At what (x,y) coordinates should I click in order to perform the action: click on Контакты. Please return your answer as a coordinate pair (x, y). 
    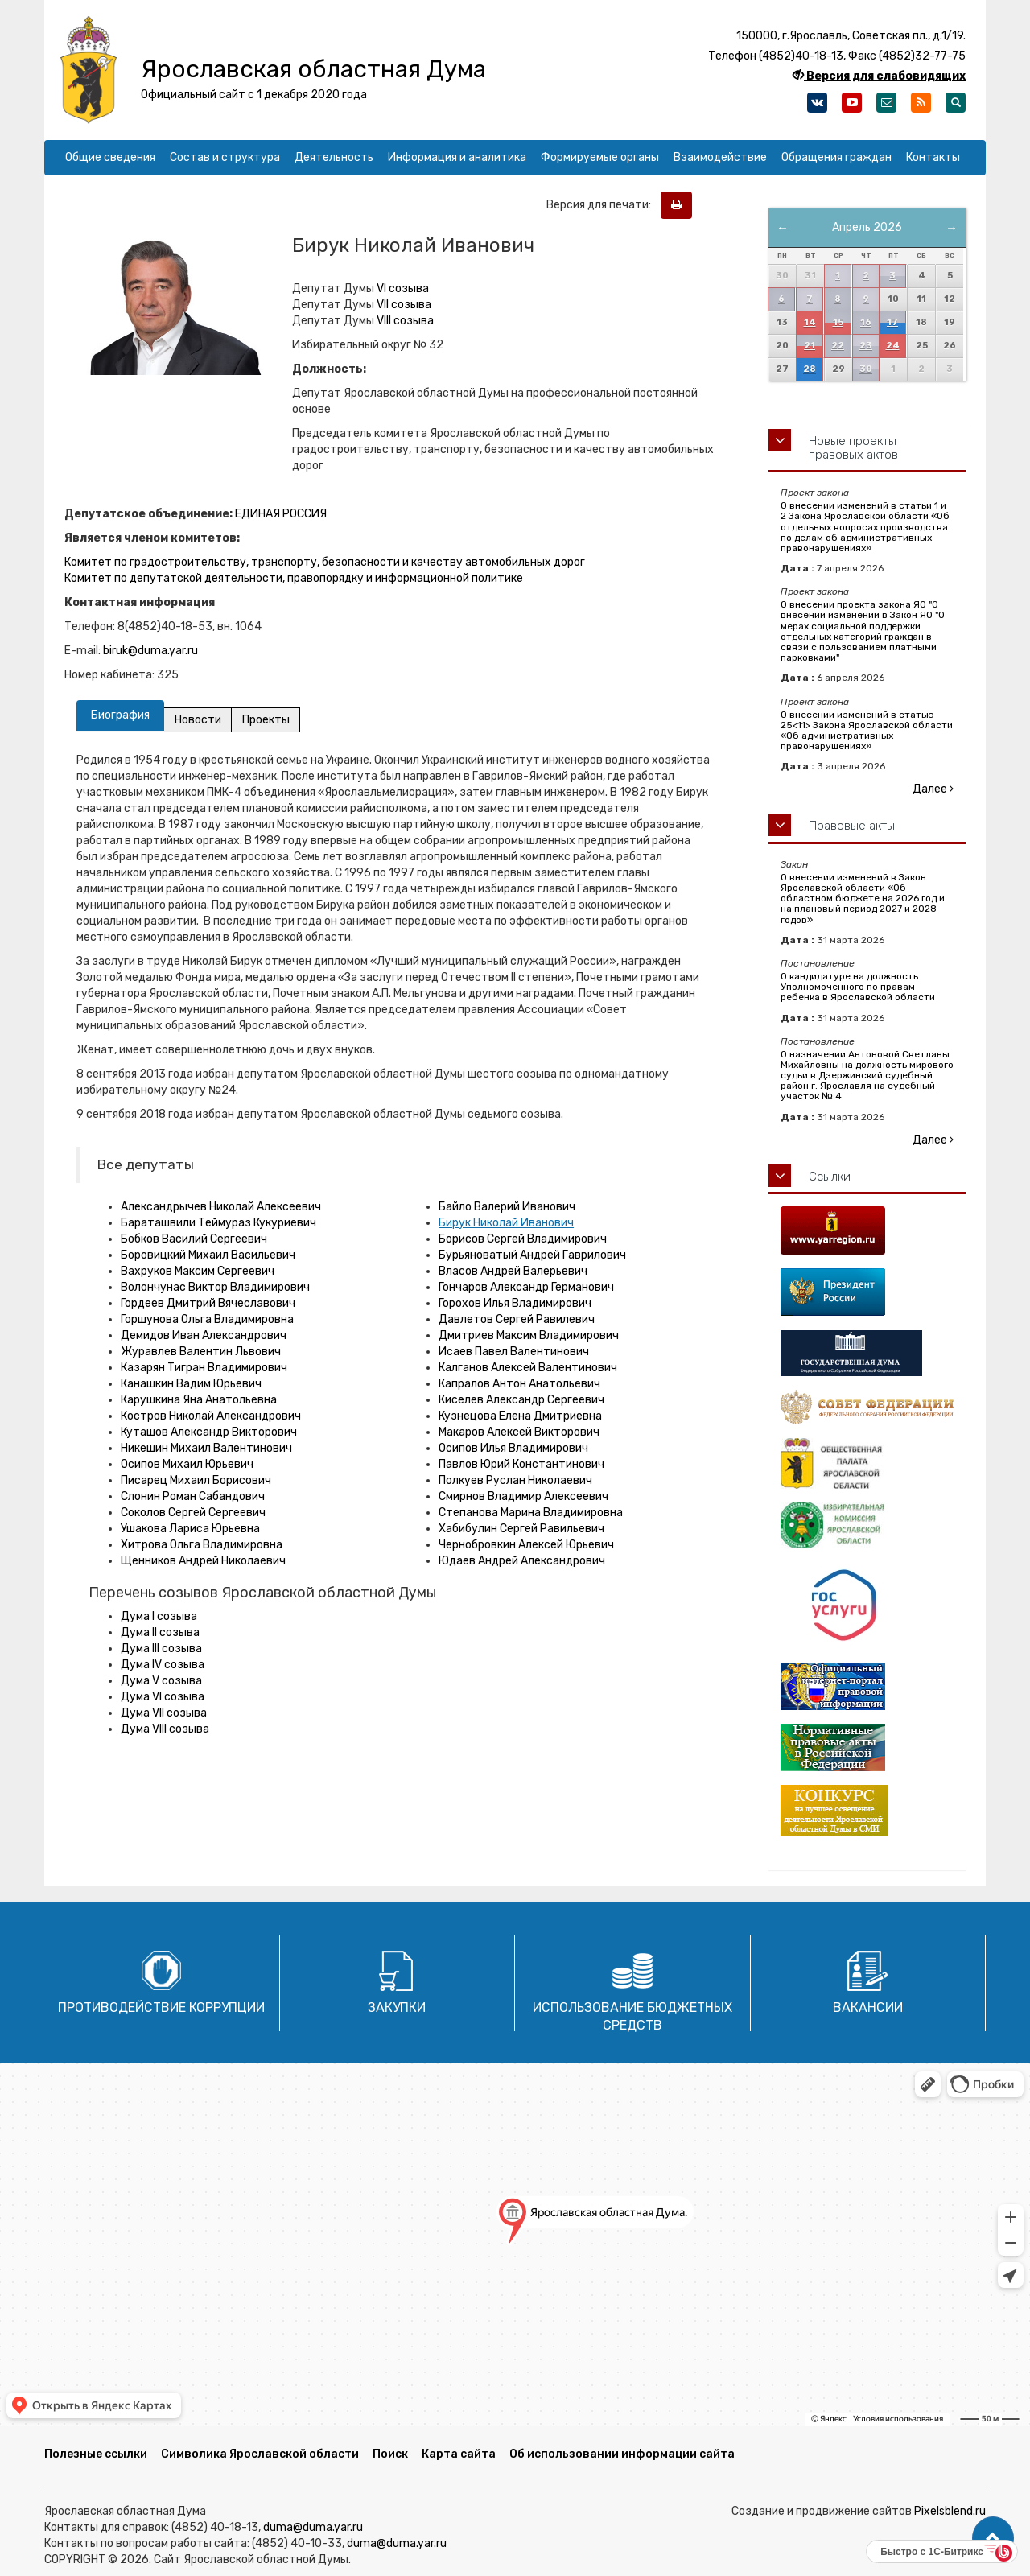
    Looking at the image, I should click on (933, 157).